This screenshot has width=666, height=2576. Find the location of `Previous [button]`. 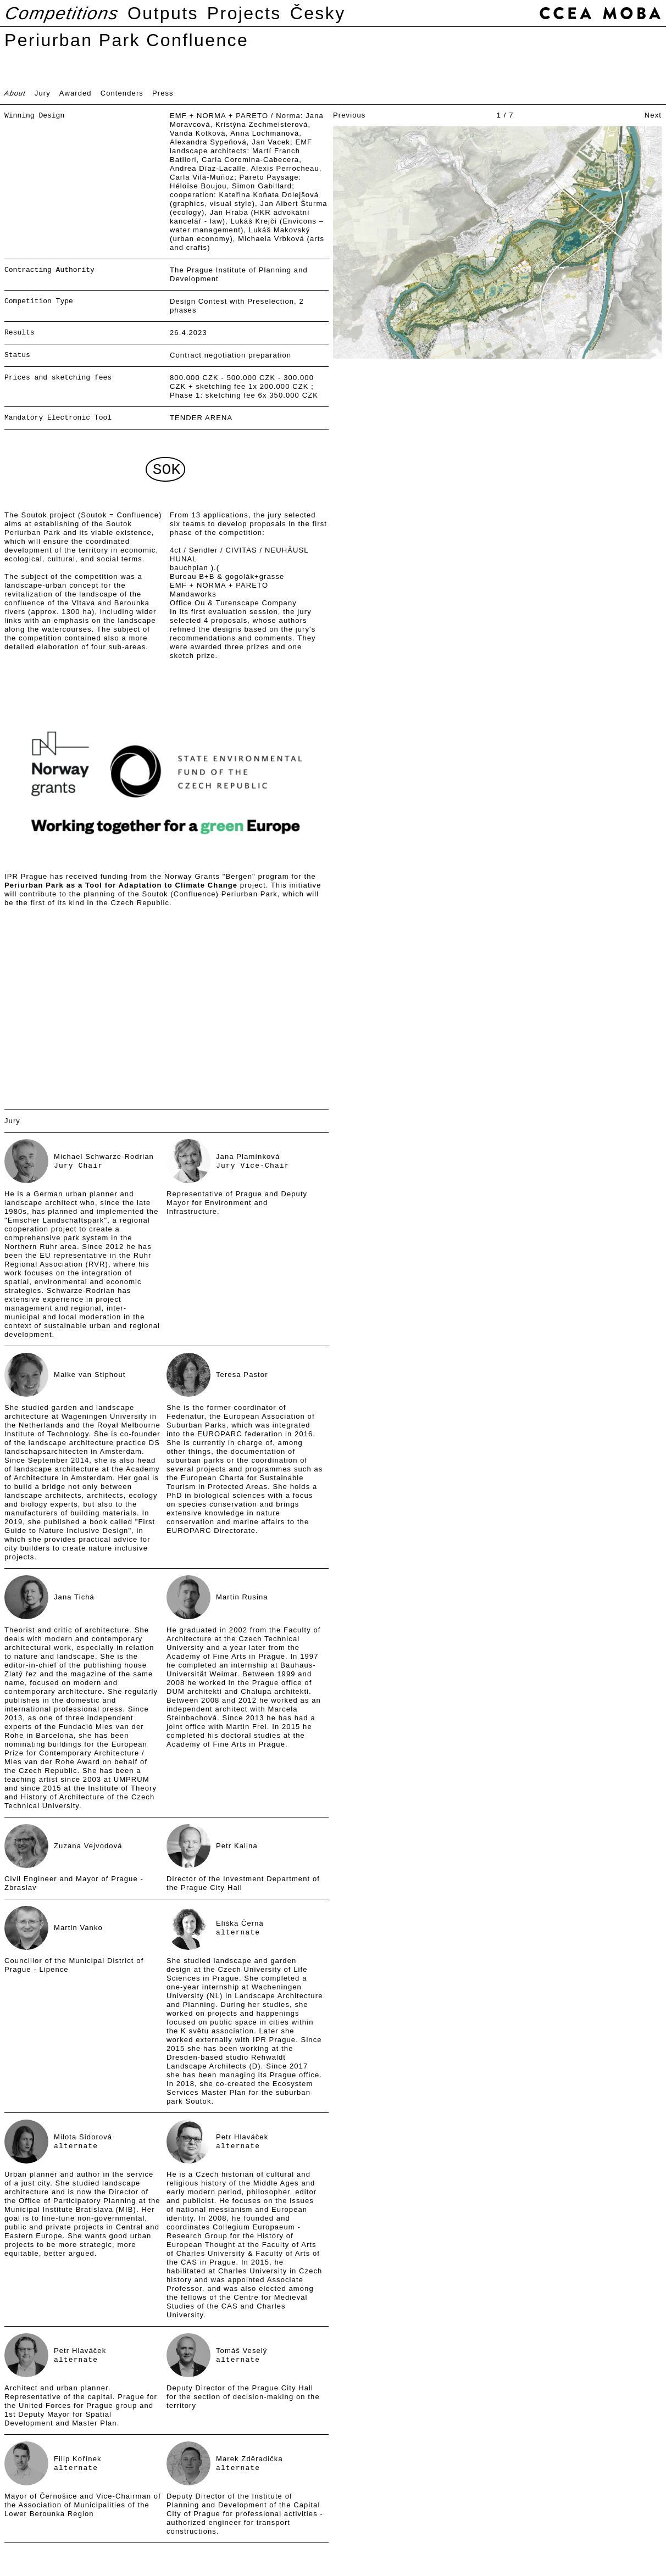

Previous [button] is located at coordinates (349, 115).